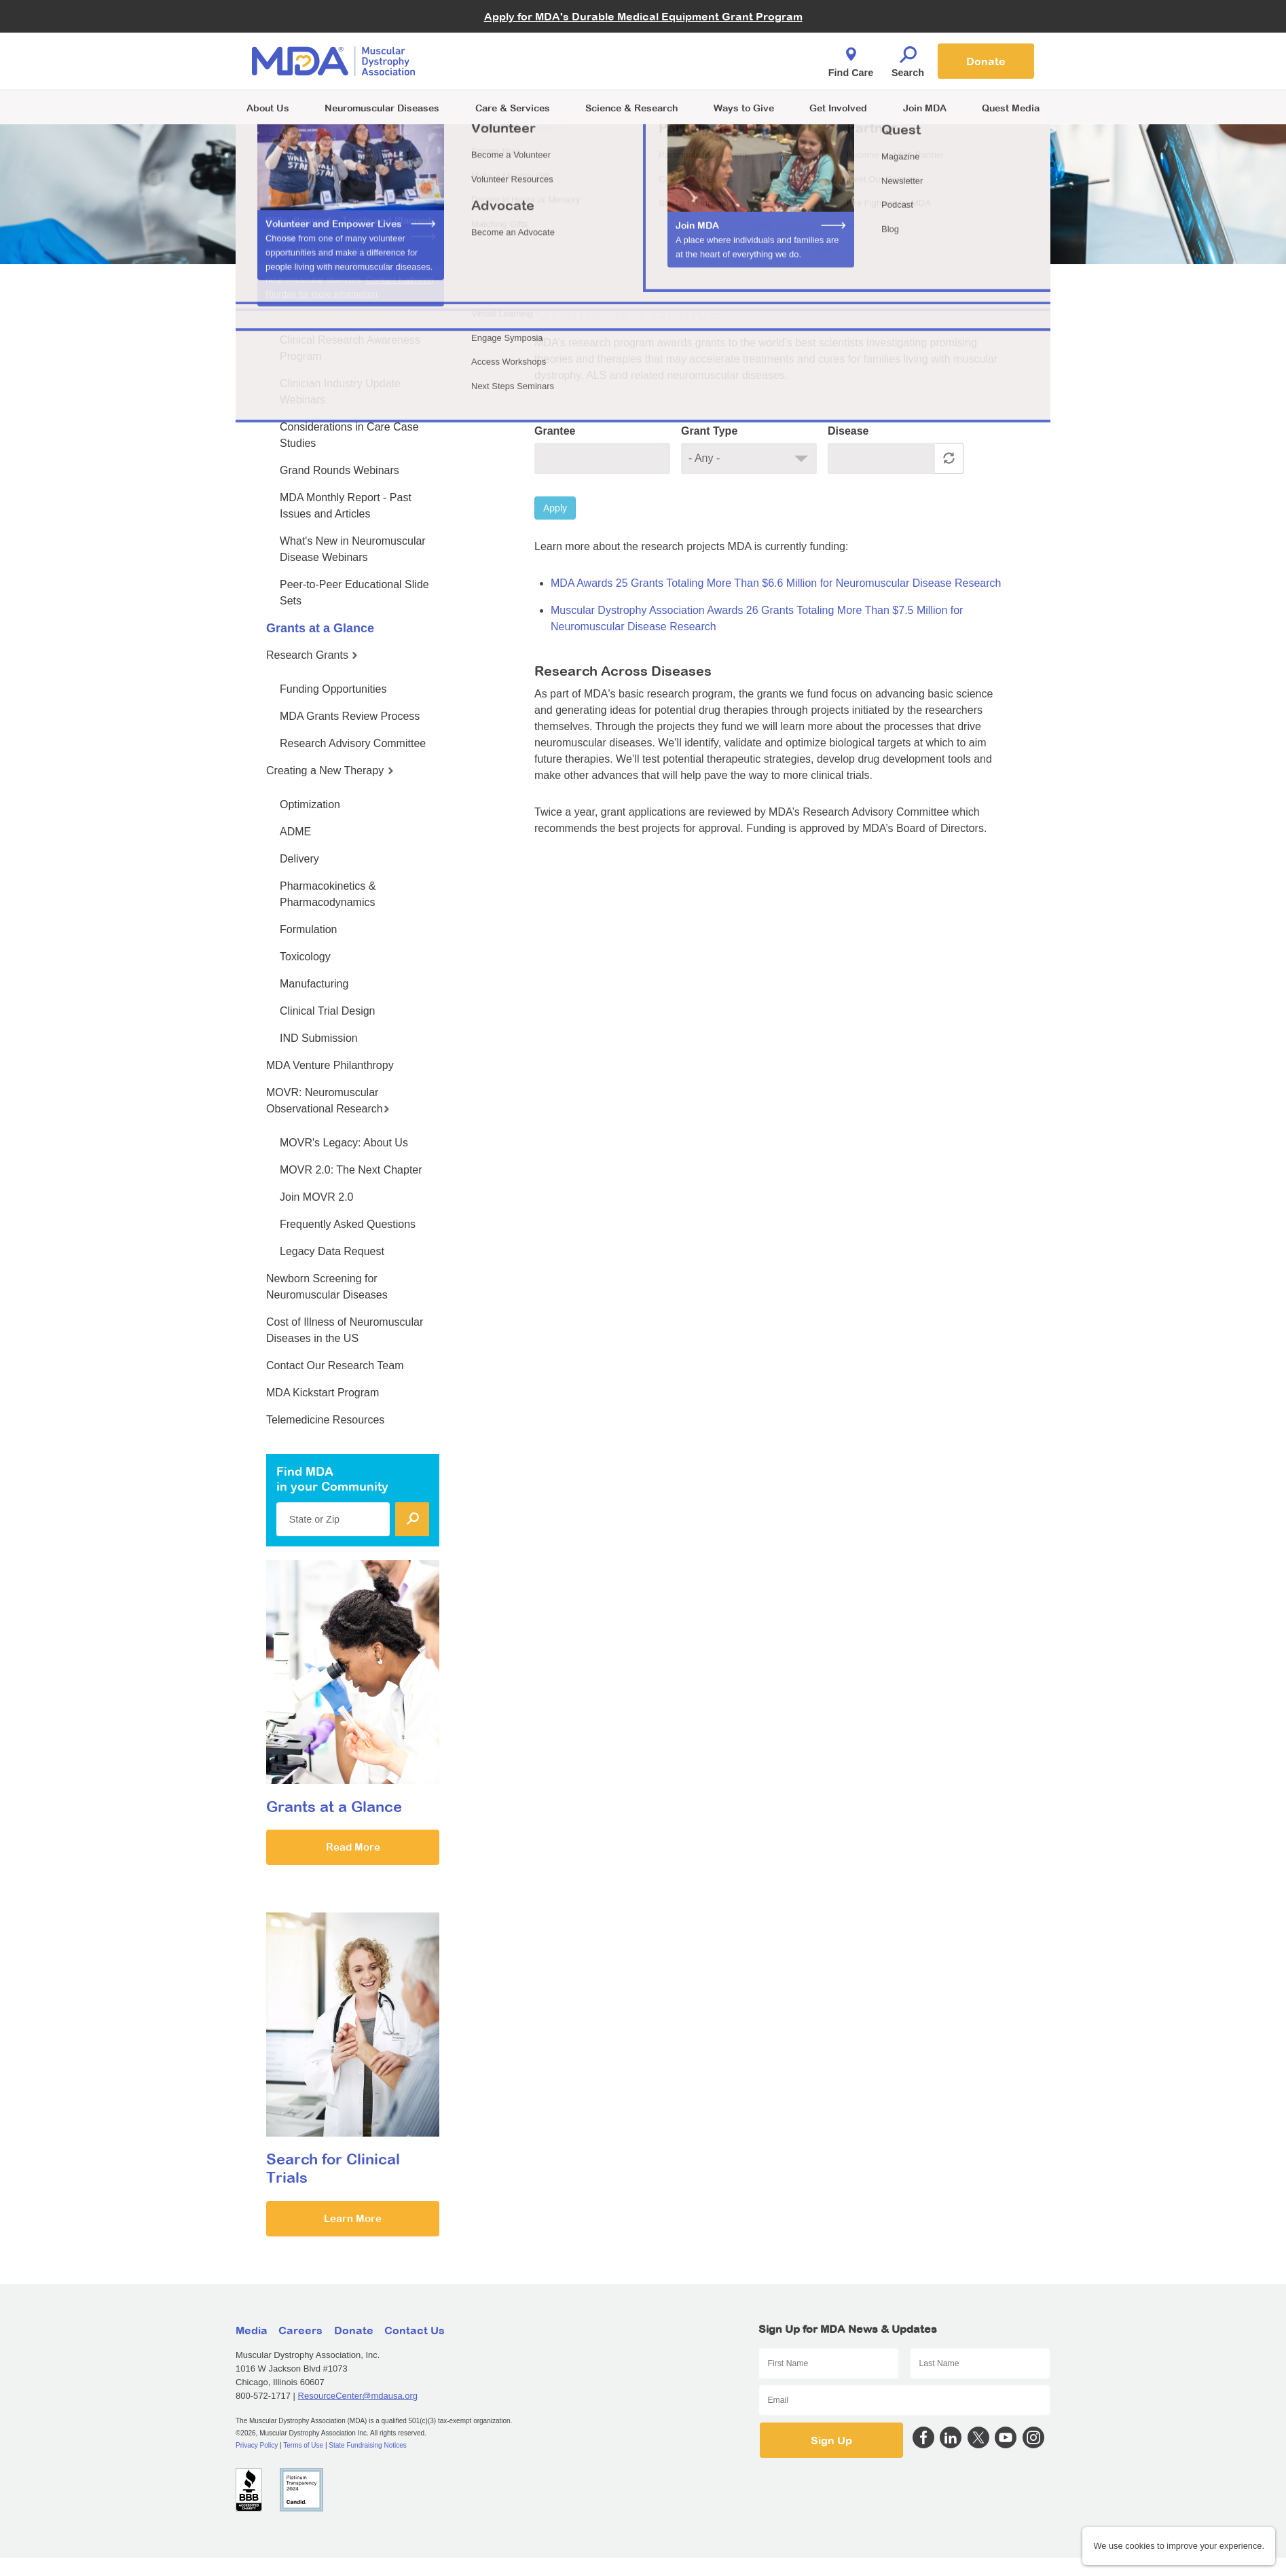 The height and width of the screenshot is (2576, 1286). I want to click on MDA Monthly Report - Past Issues and Articles, so click(345, 506).